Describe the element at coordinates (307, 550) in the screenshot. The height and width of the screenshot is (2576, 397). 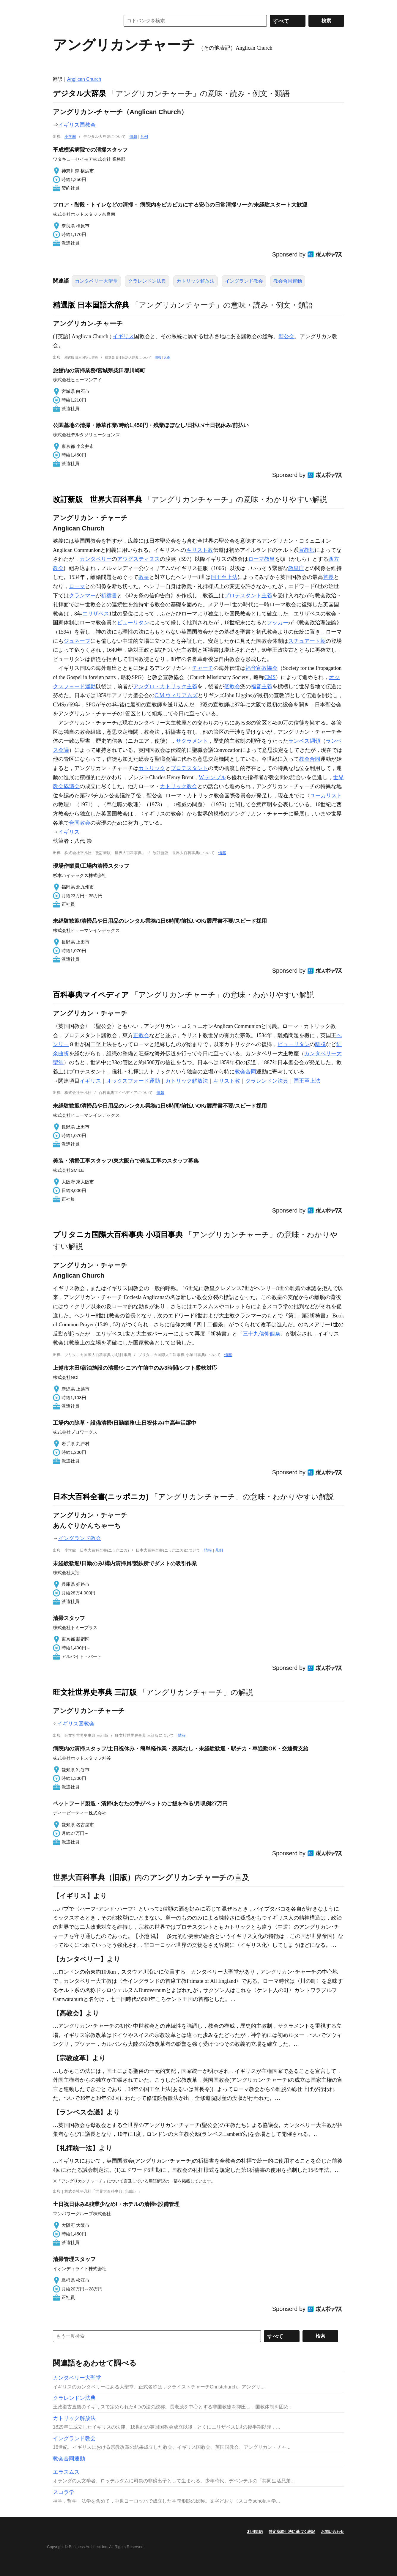
I see `宣教師` at that location.